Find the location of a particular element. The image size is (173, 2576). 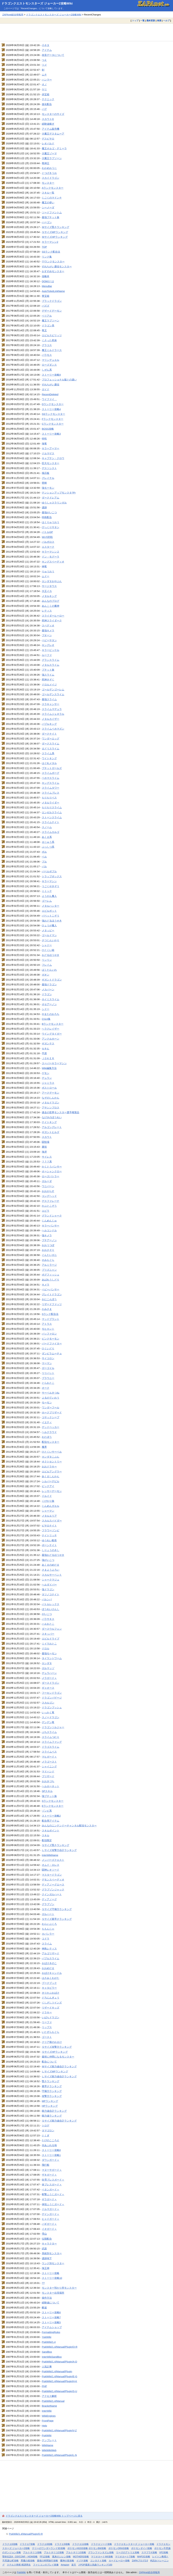

エビルドライブ is located at coordinates (50, 1638).